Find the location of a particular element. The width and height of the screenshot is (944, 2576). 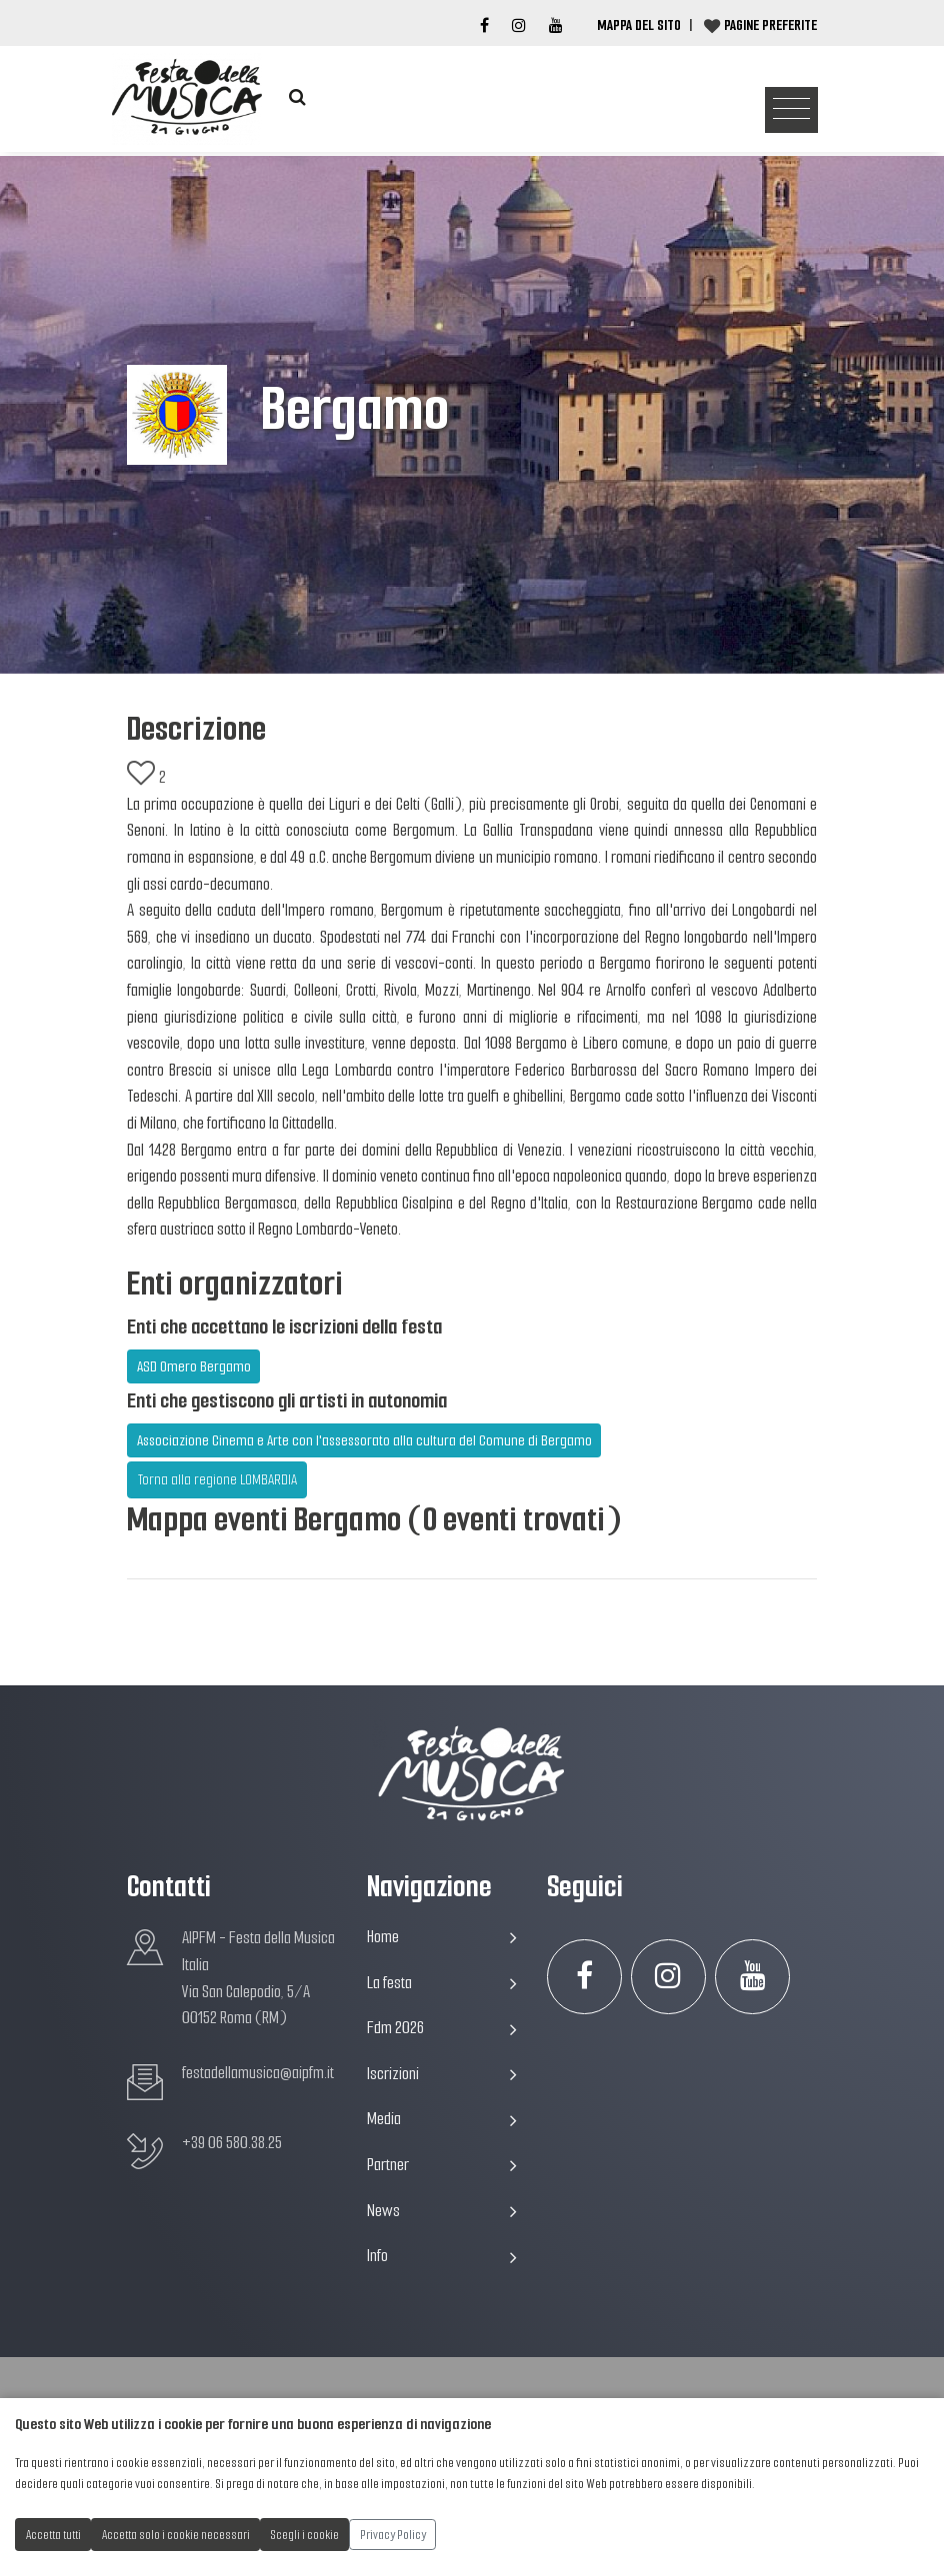

Iscrizioni is located at coordinates (442, 2073).